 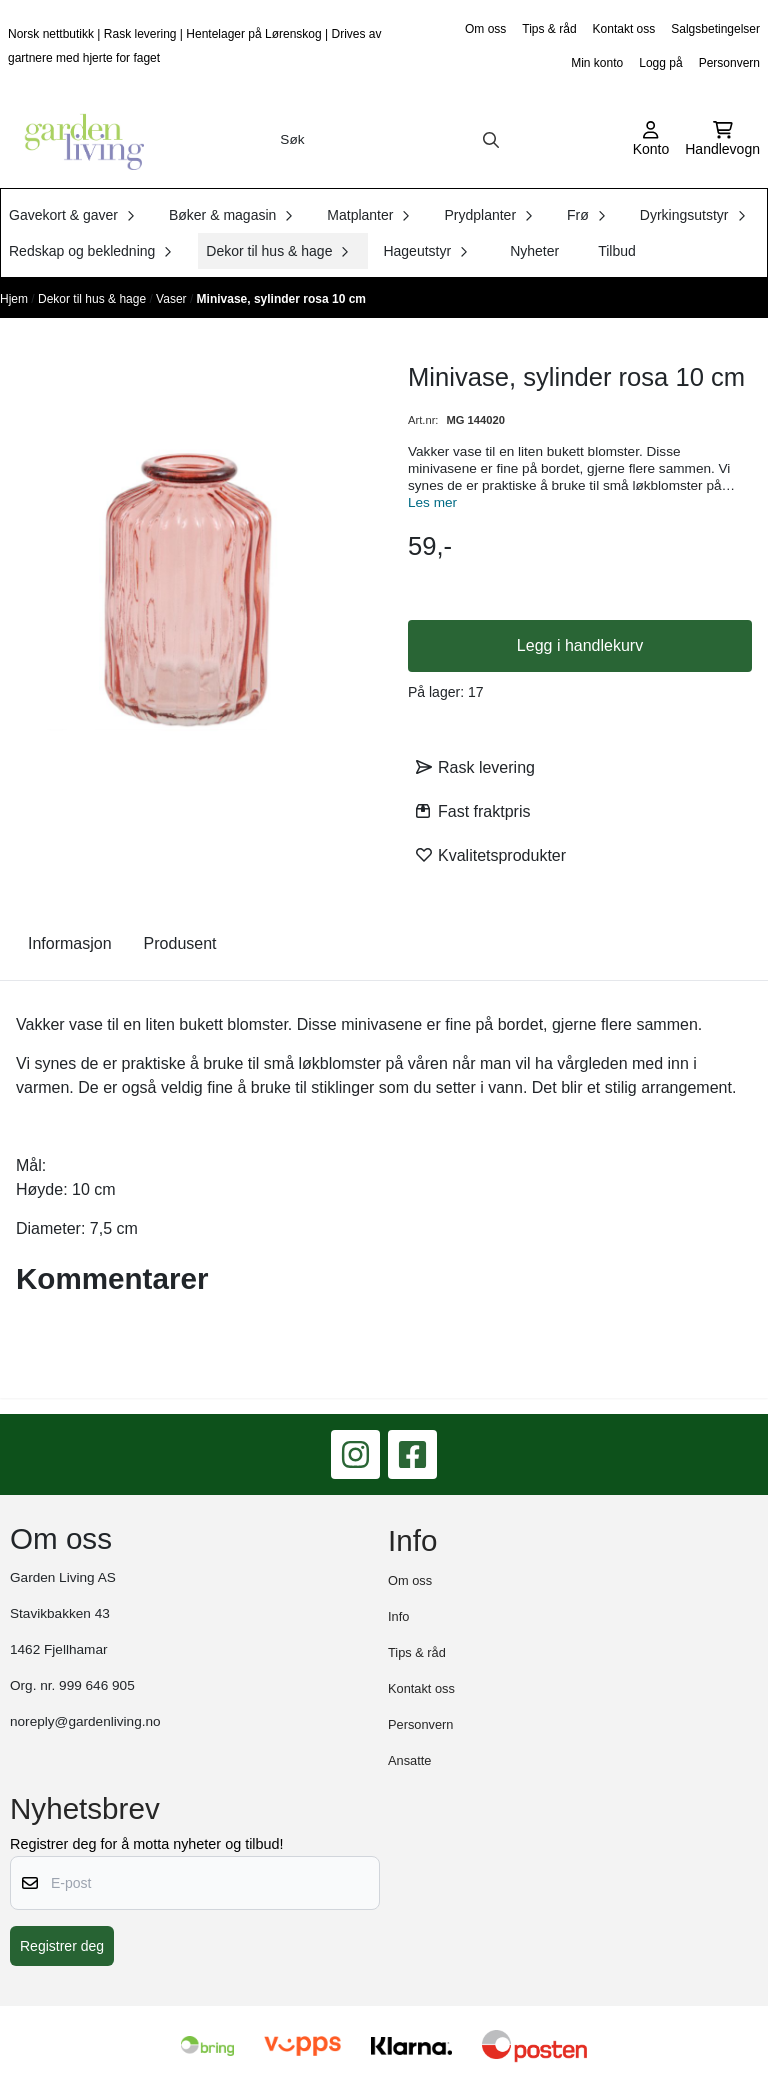 I want to click on Nyheter, so click(x=534, y=251).